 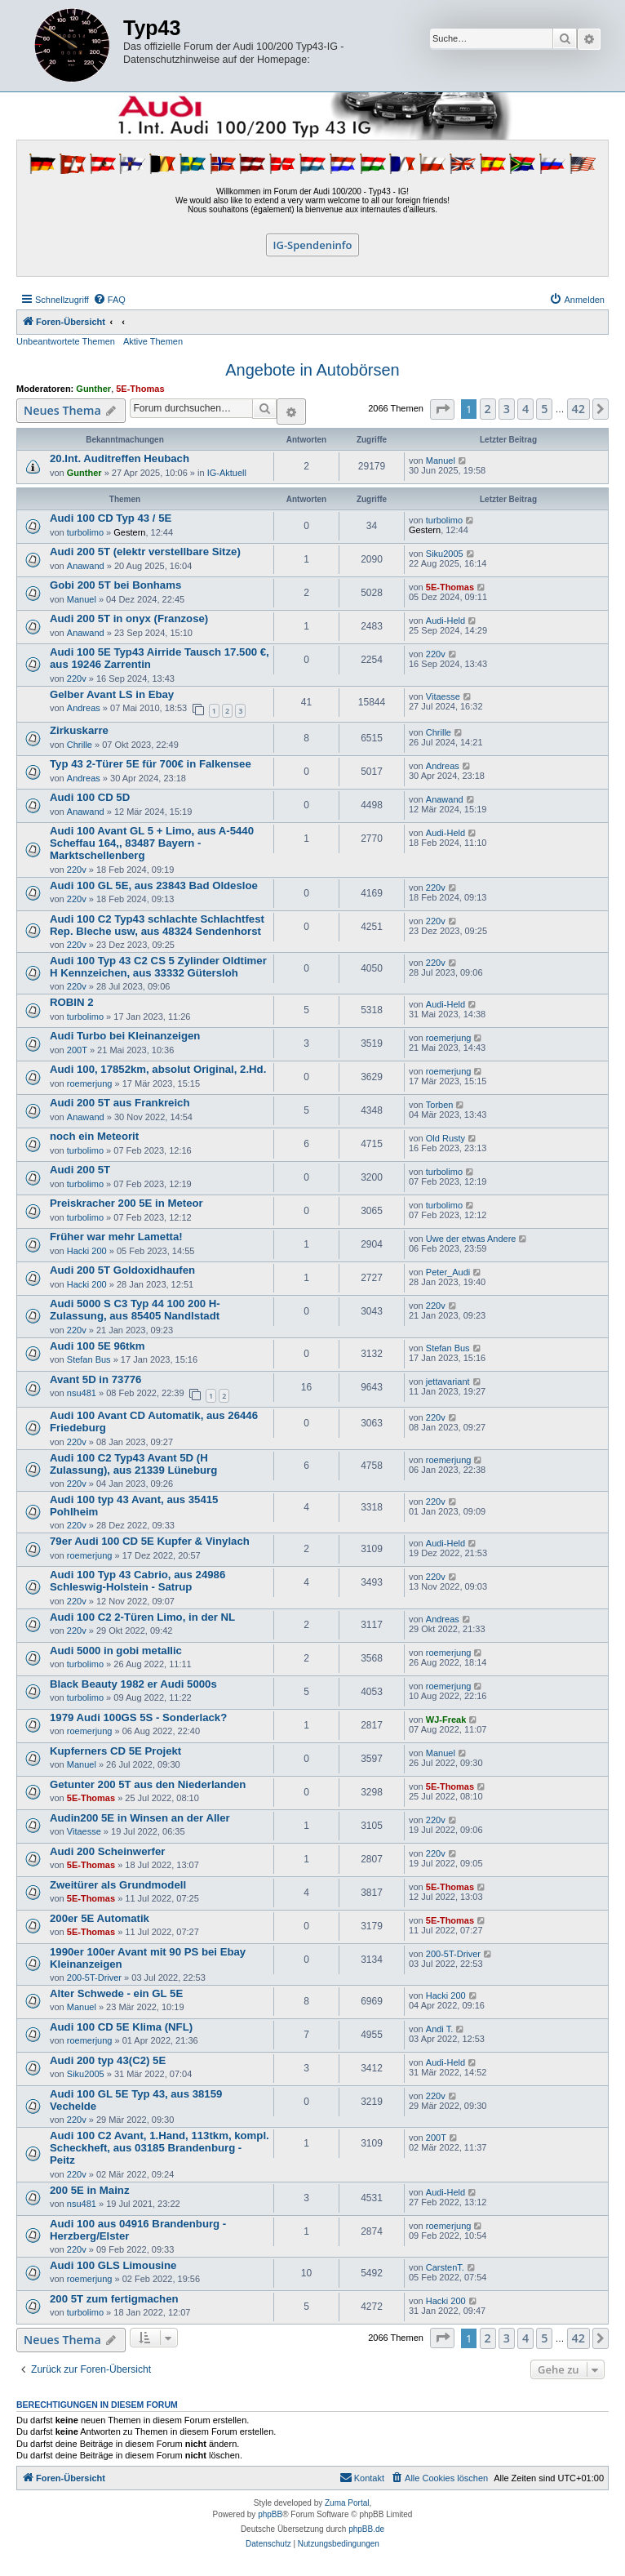 What do you see at coordinates (366, 2529) in the screenshot?
I see `phpBB.de` at bounding box center [366, 2529].